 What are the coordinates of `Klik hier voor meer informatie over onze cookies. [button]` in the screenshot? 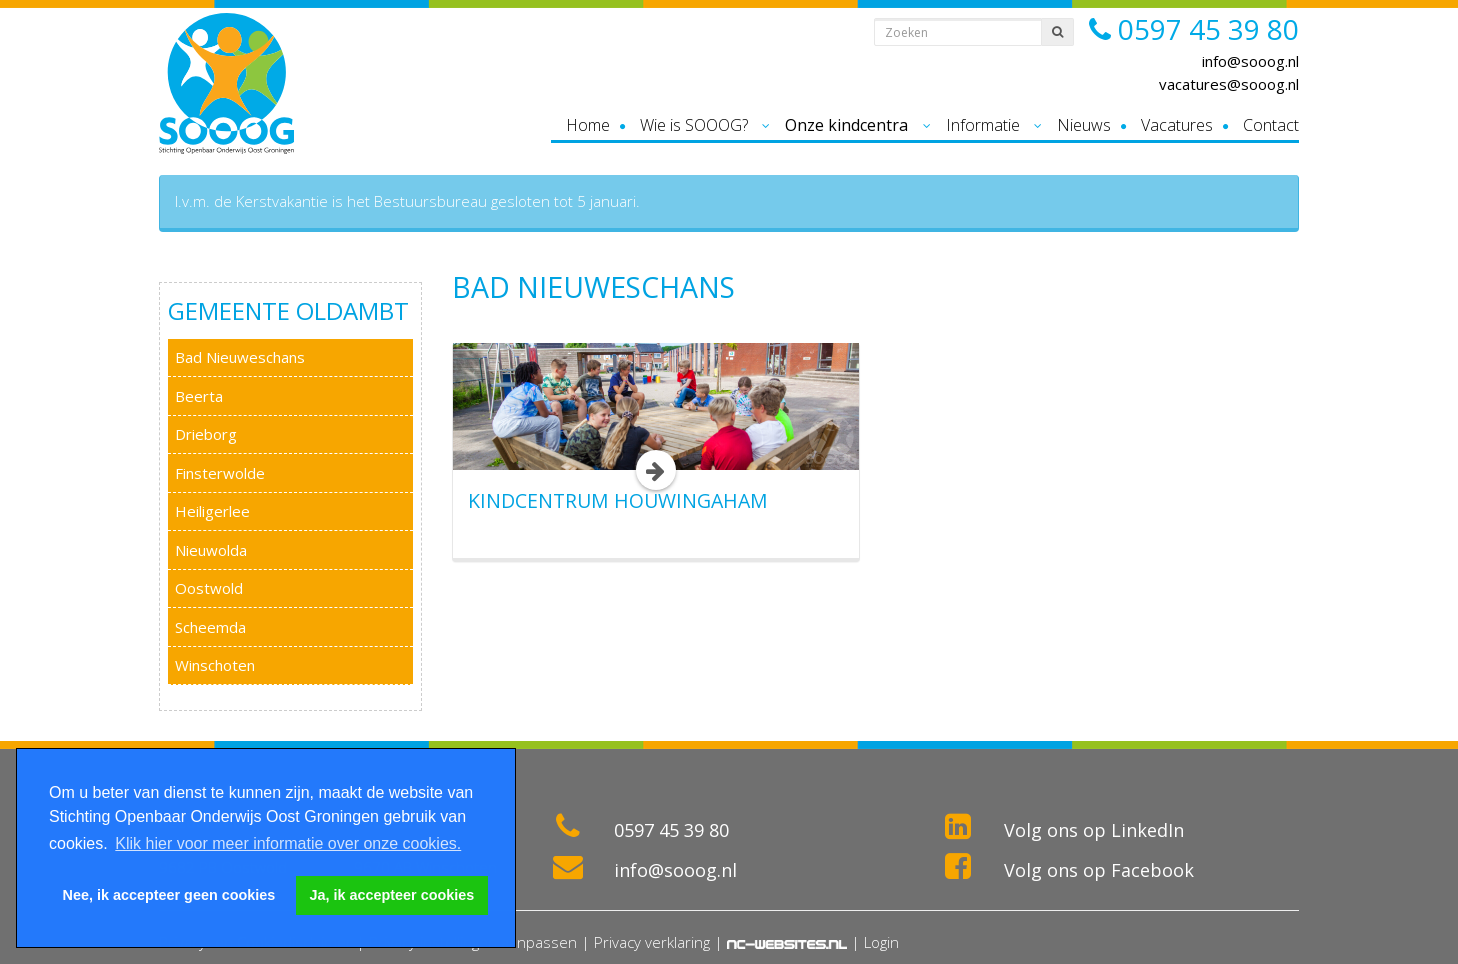 It's located at (288, 843).